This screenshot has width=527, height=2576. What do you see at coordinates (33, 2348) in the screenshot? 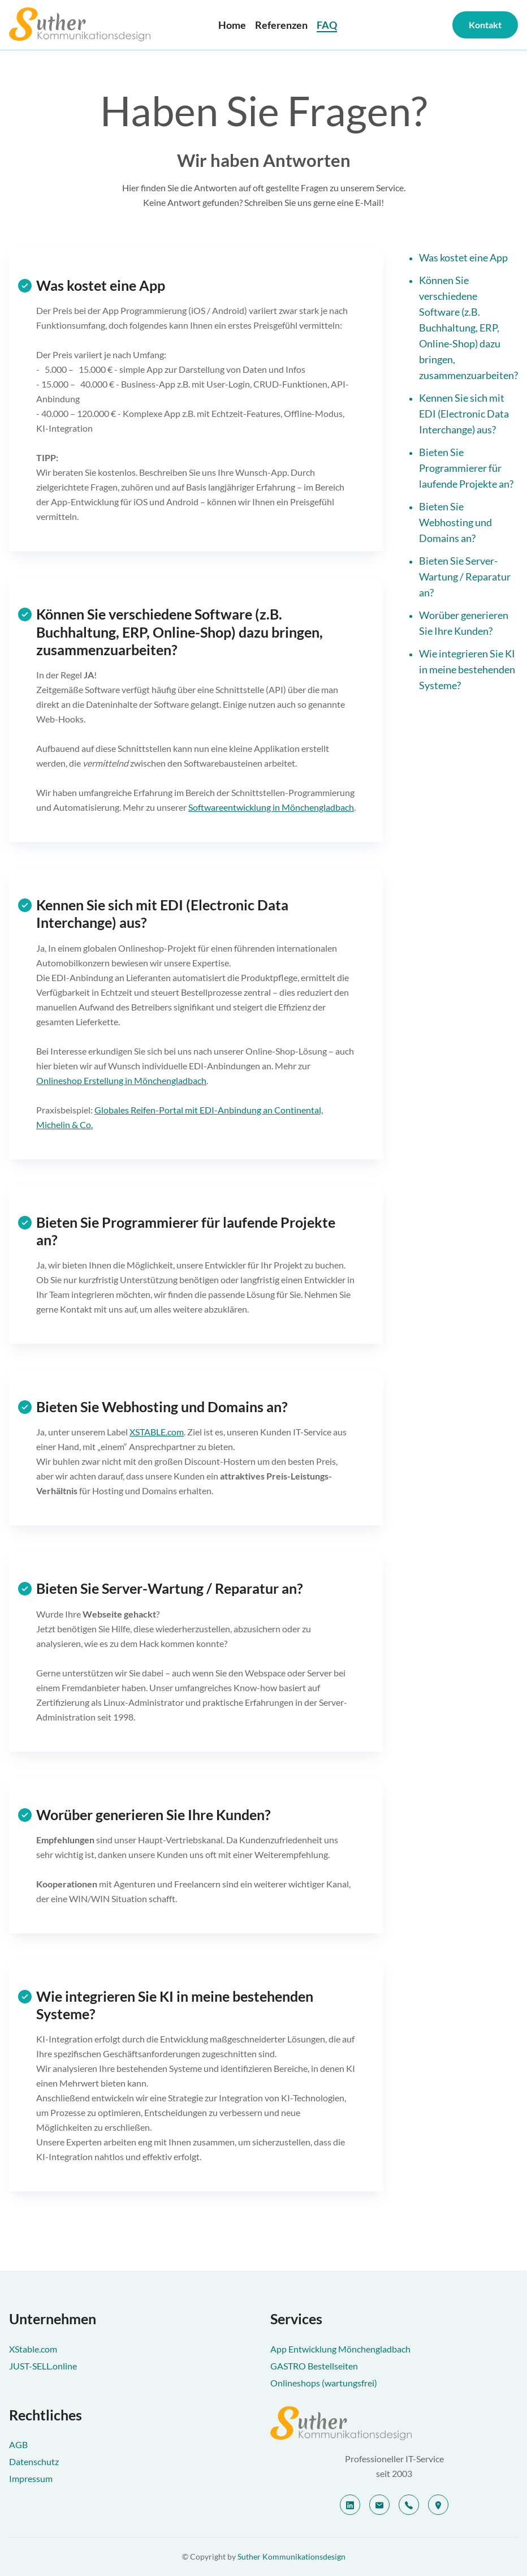
I see `XStable.com` at bounding box center [33, 2348].